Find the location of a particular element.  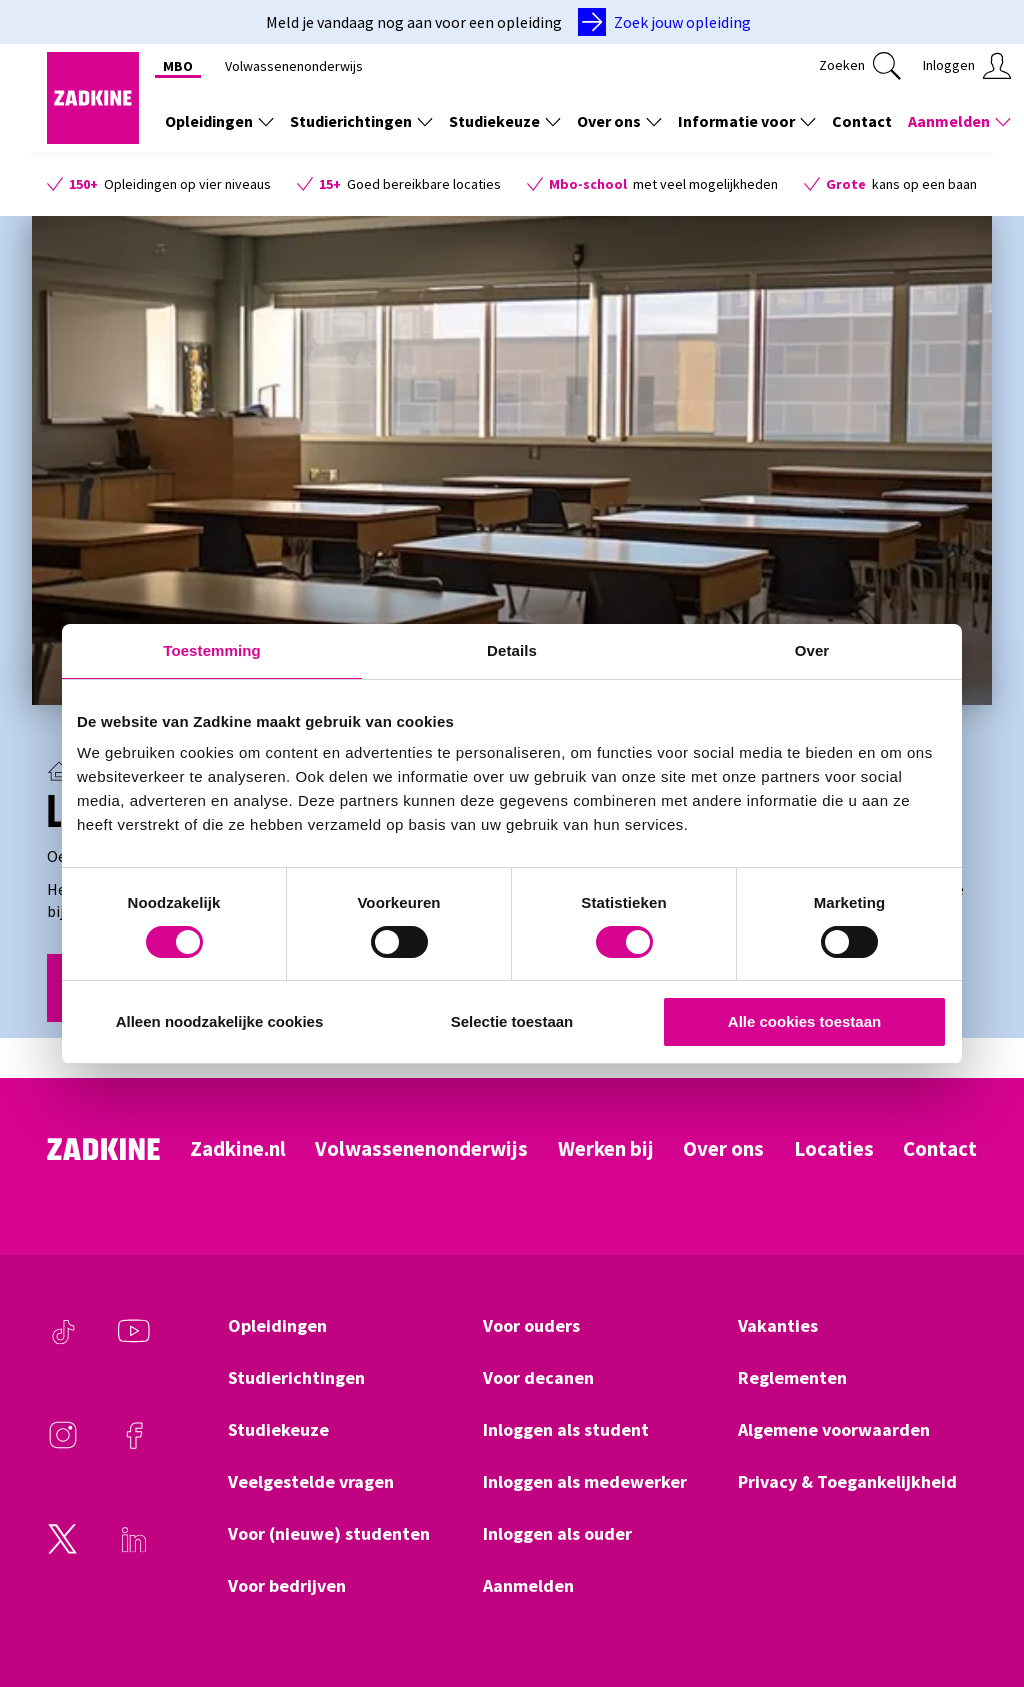

[Facebook] is located at coordinates (134, 1445).